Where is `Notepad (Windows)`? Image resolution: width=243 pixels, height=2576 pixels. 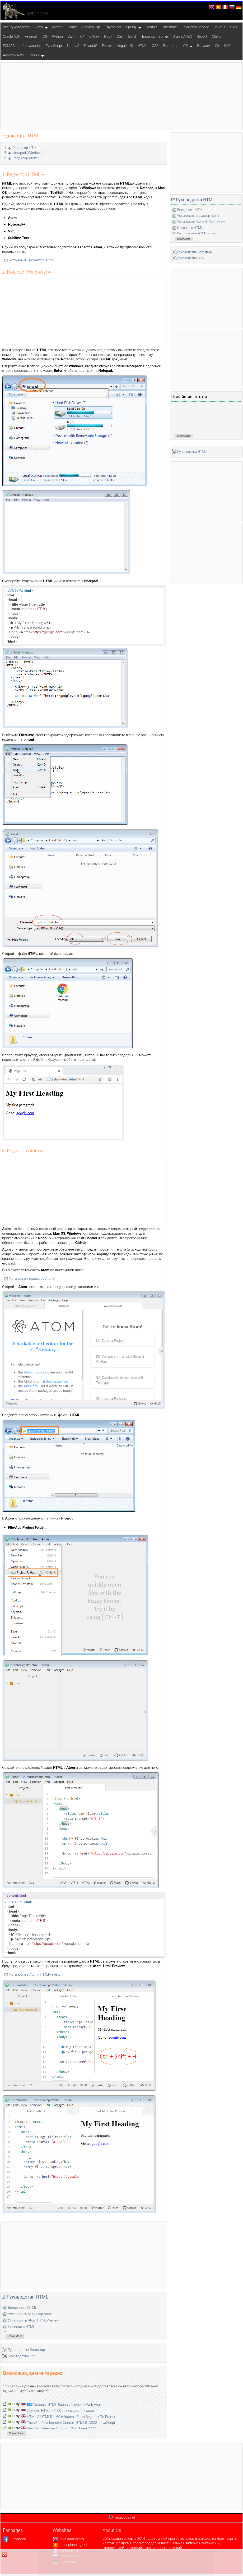
Notepad (Windows) is located at coordinates (28, 153).